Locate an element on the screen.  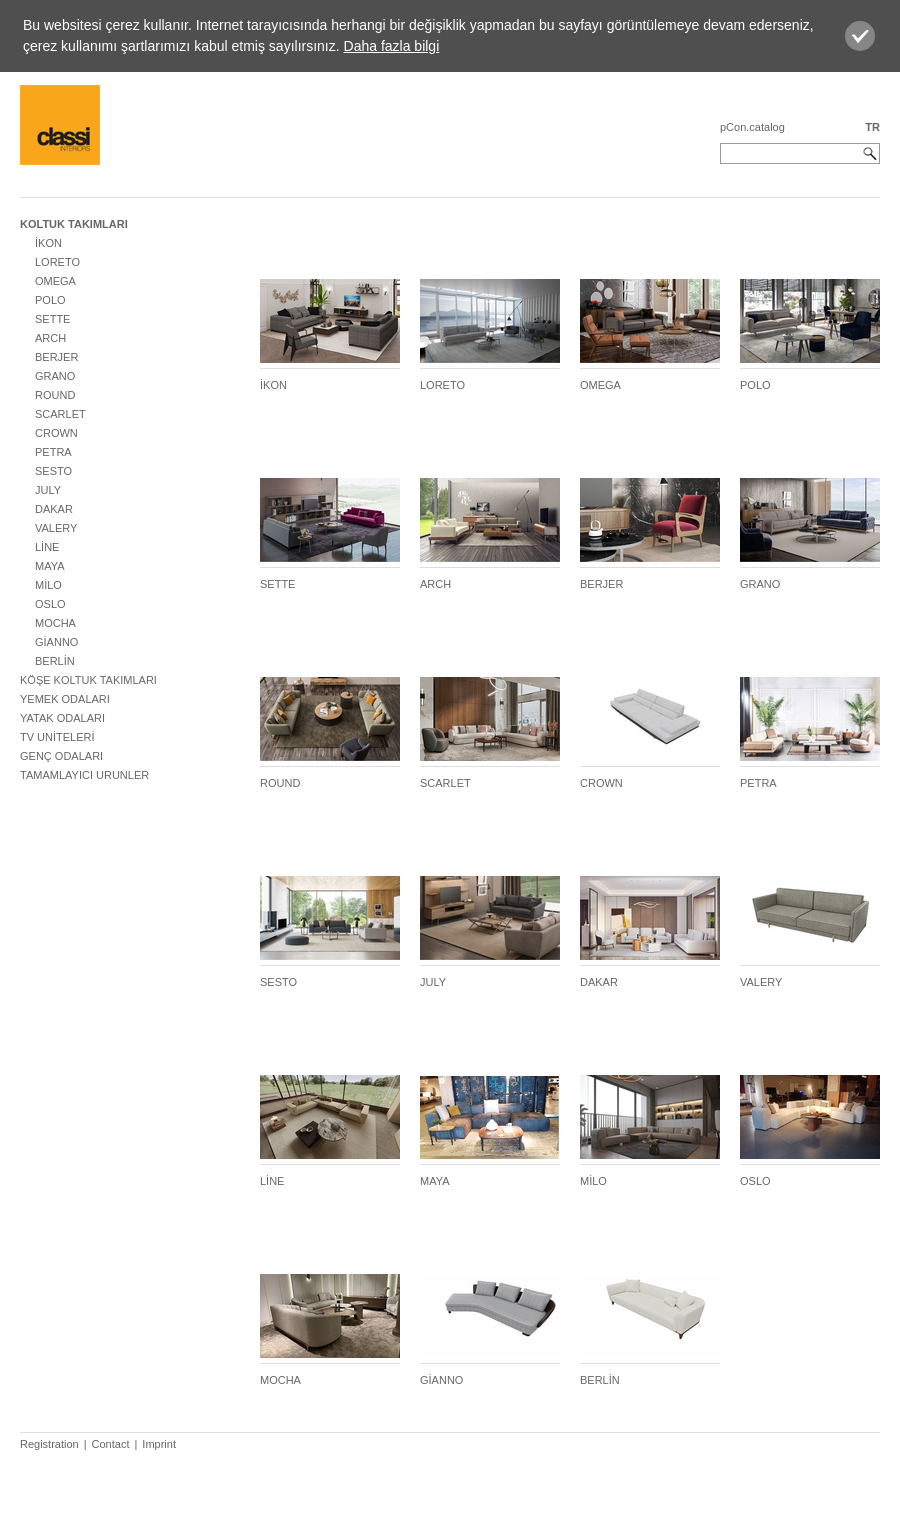
OSLO is located at coordinates (50, 604).